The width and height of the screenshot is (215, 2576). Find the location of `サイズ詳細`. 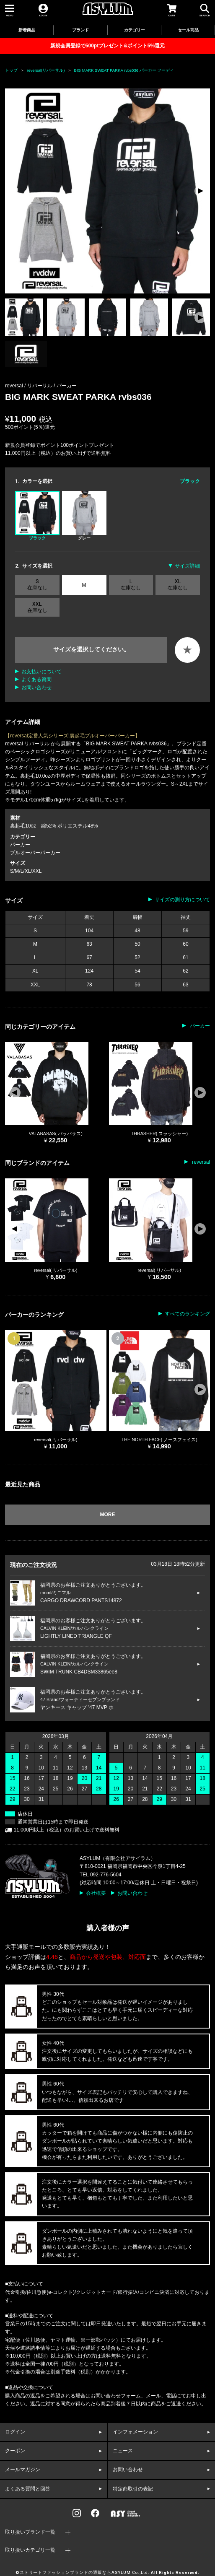

サイズ詳細 is located at coordinates (187, 566).